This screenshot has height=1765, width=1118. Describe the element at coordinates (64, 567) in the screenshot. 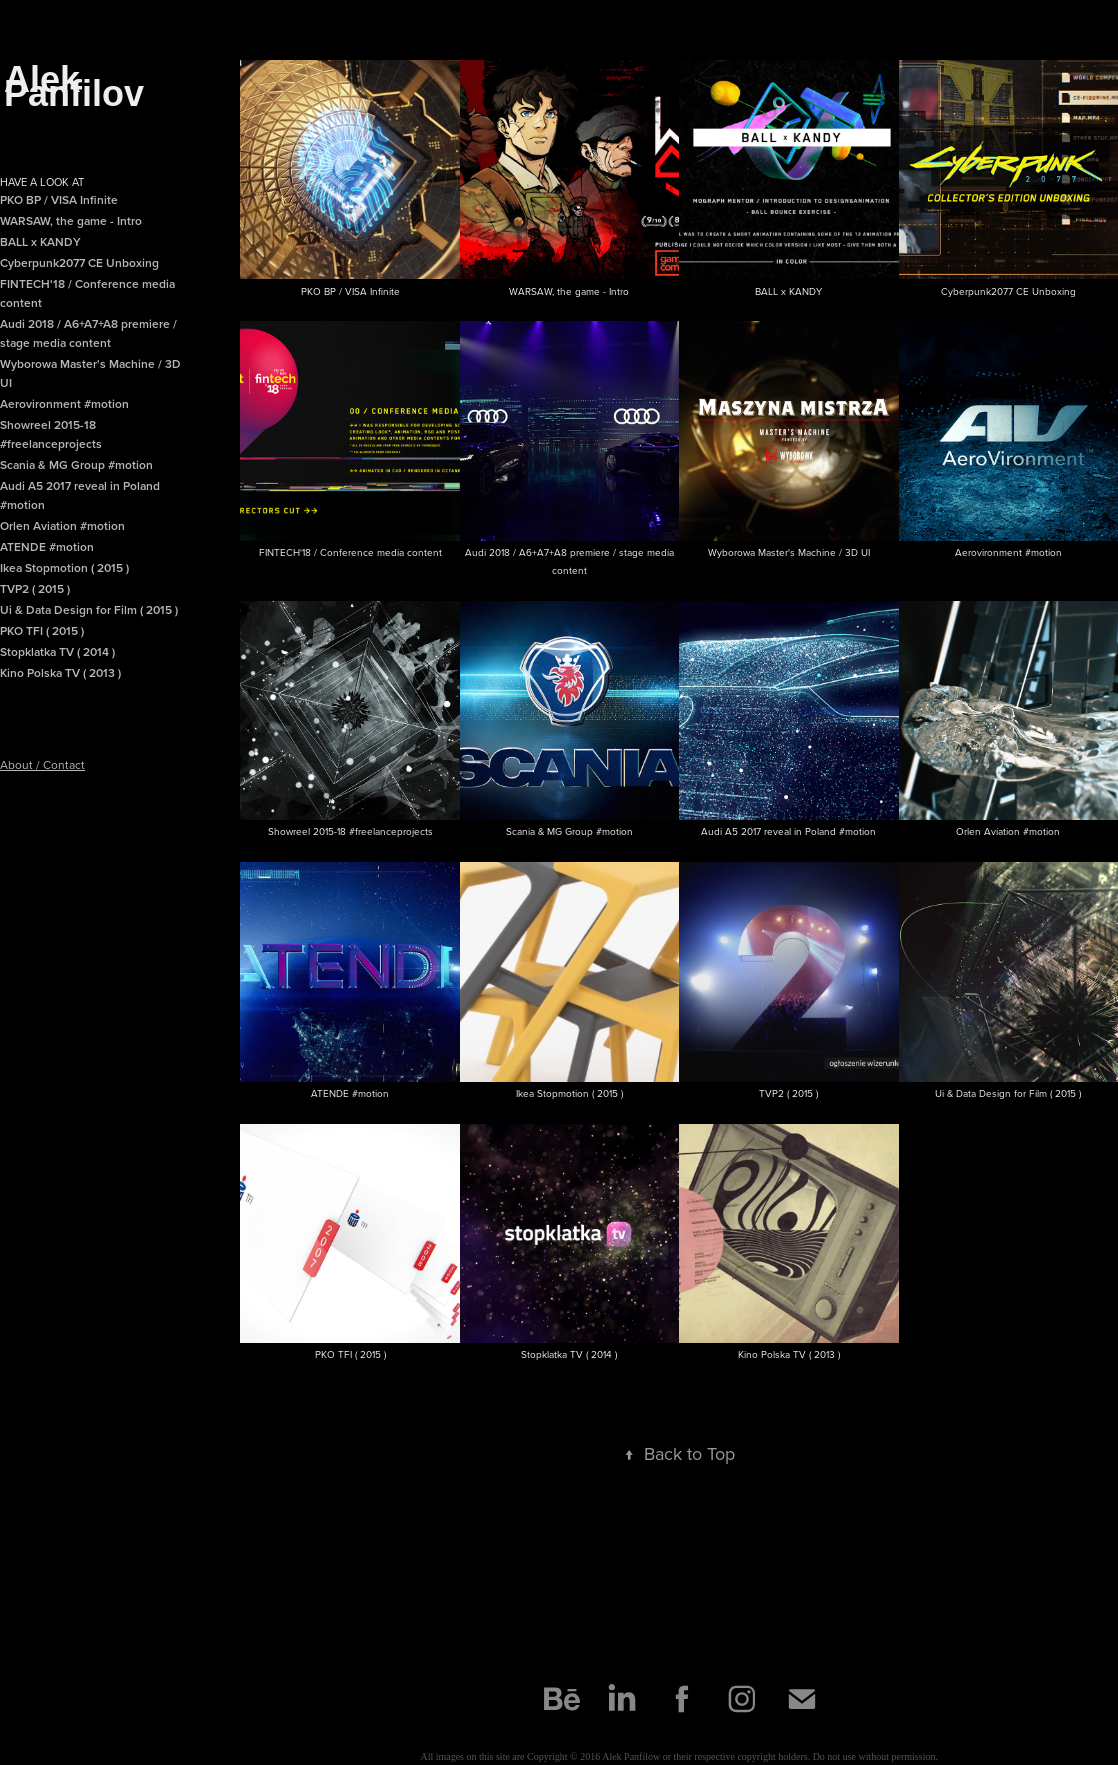

I see `Ikea Stopmotion ( 2015 )` at that location.